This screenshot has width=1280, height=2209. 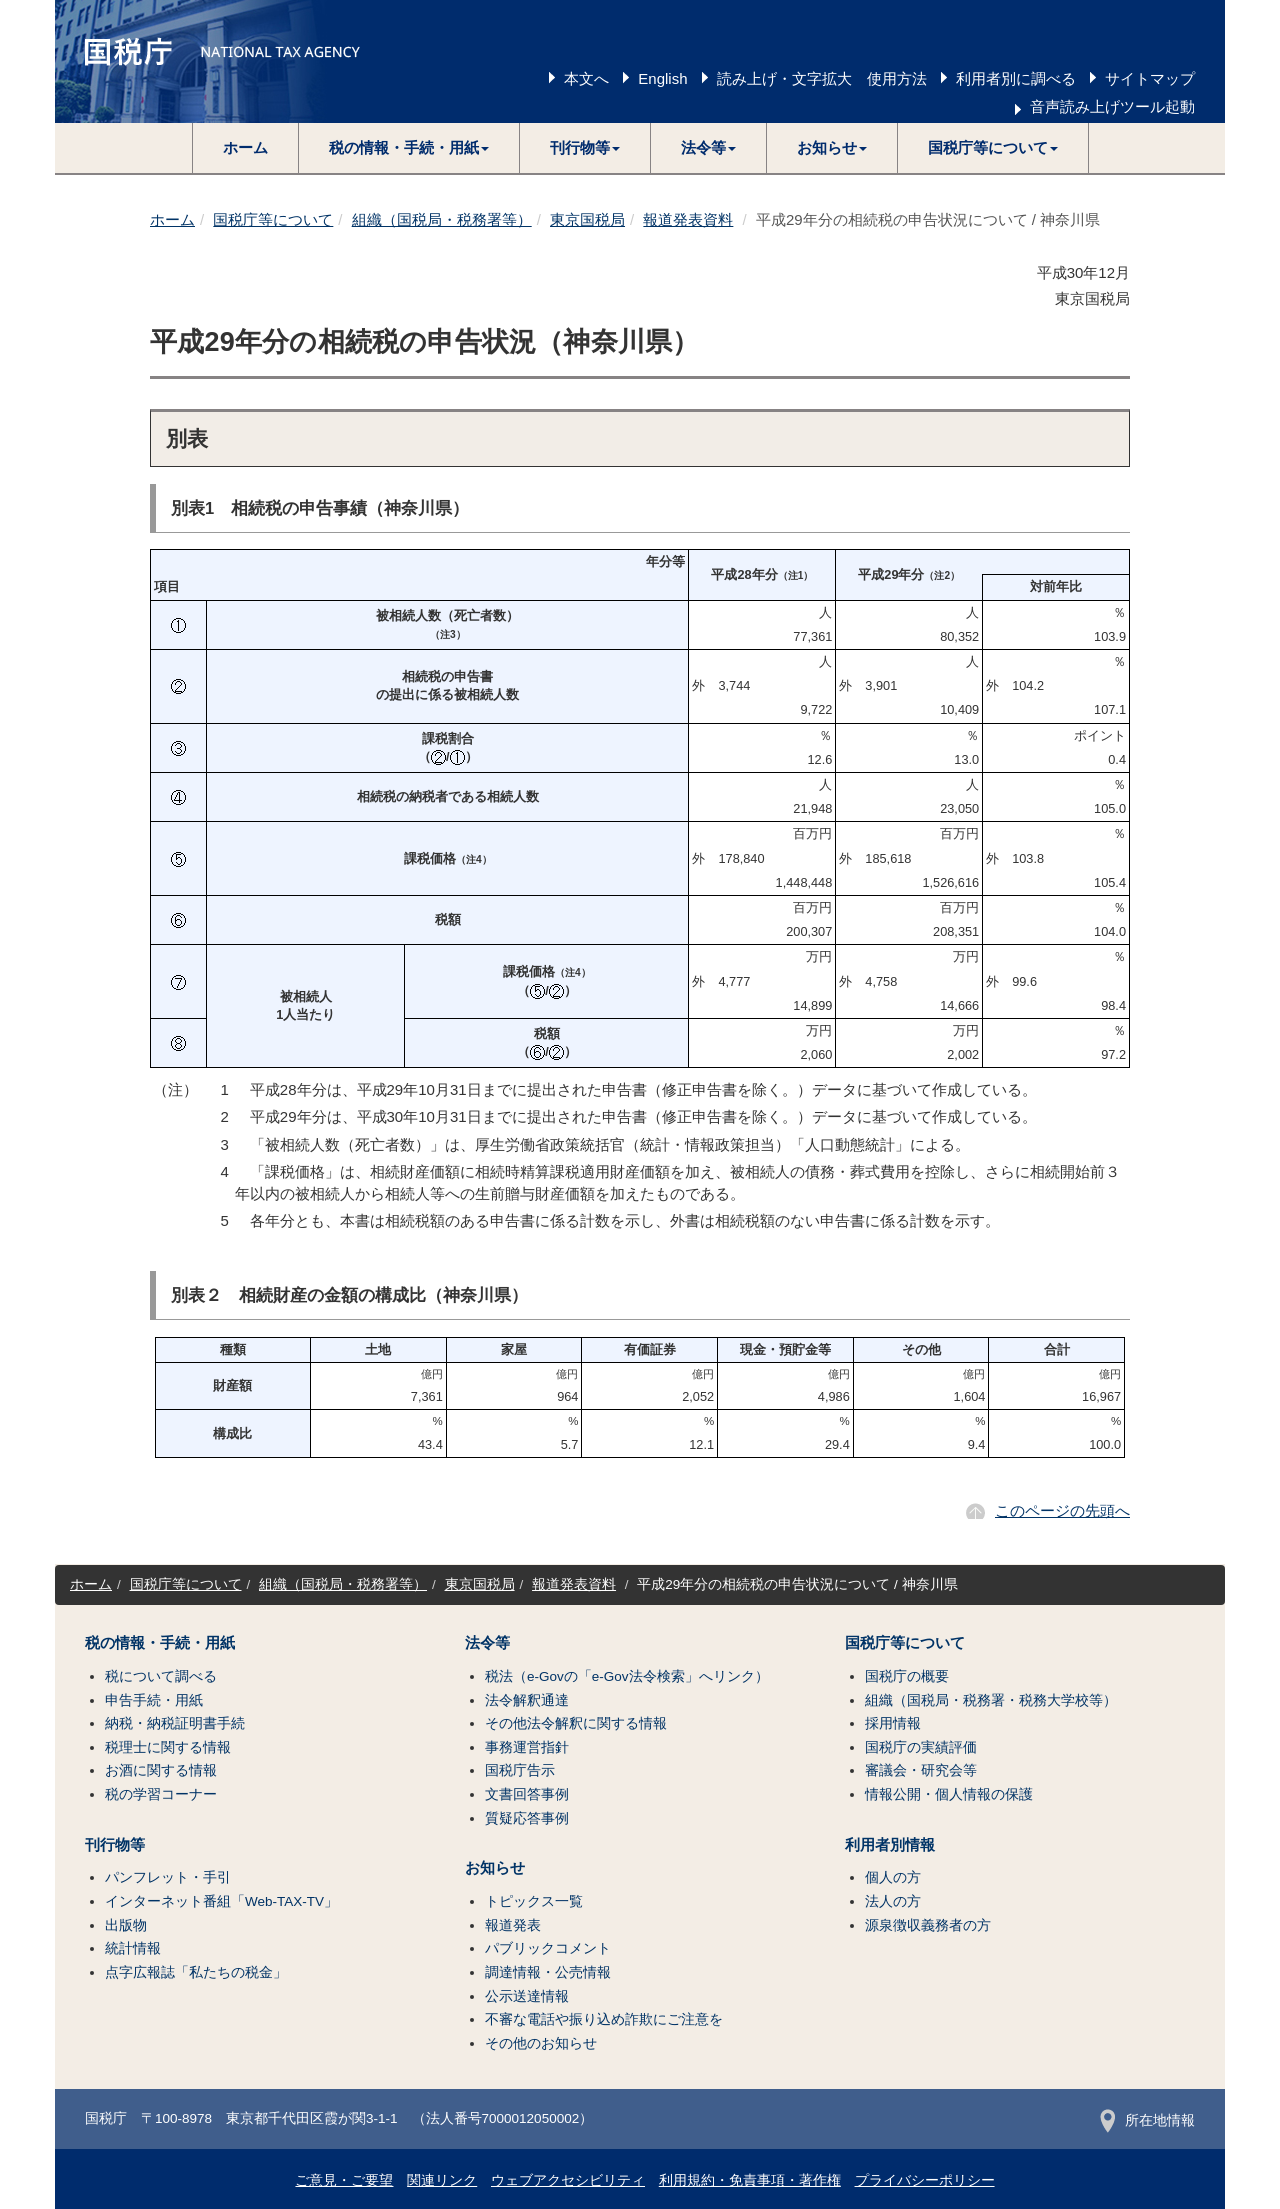 What do you see at coordinates (1150, 78) in the screenshot?
I see `サイトマップ` at bounding box center [1150, 78].